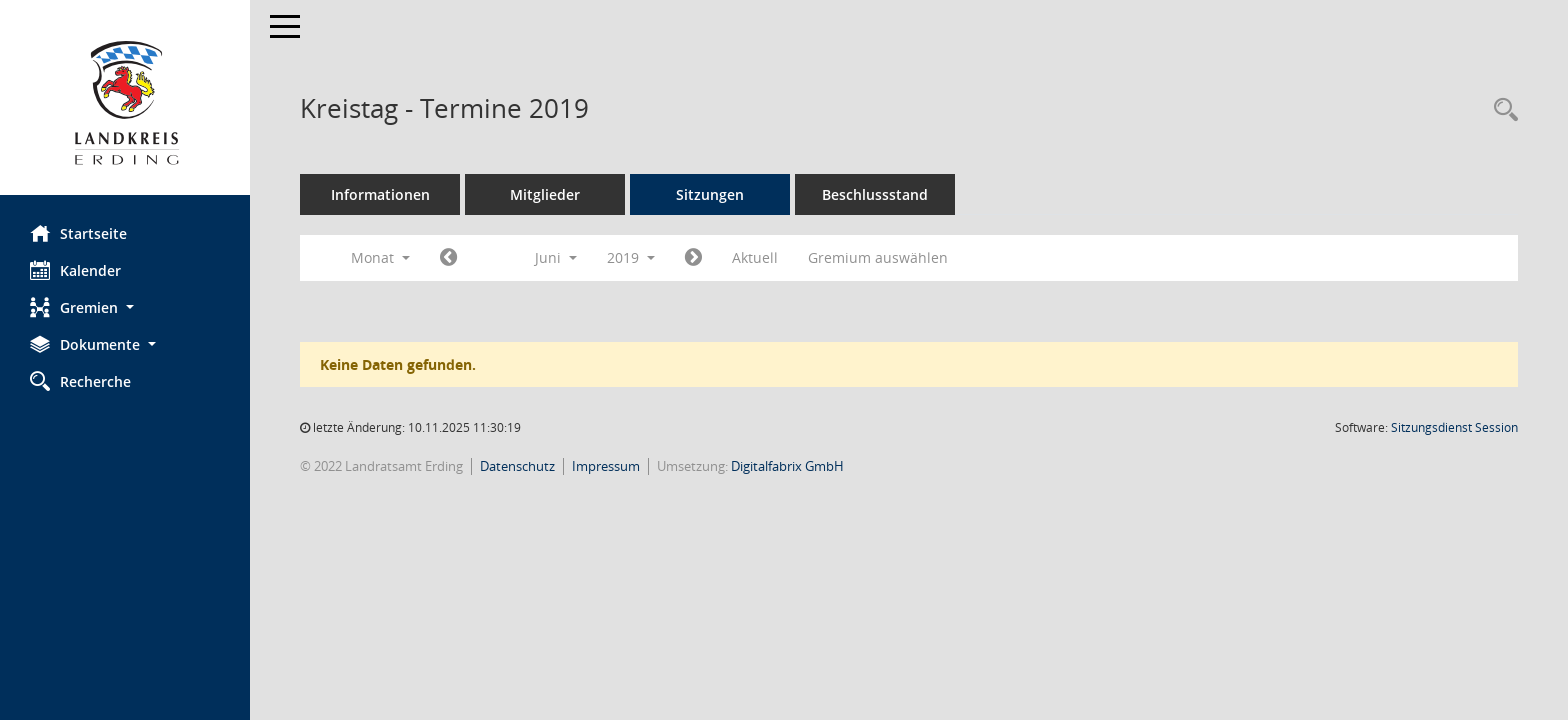  What do you see at coordinates (80, 381) in the screenshot?
I see `Recherche [Zur Rechercheauswahl]` at bounding box center [80, 381].